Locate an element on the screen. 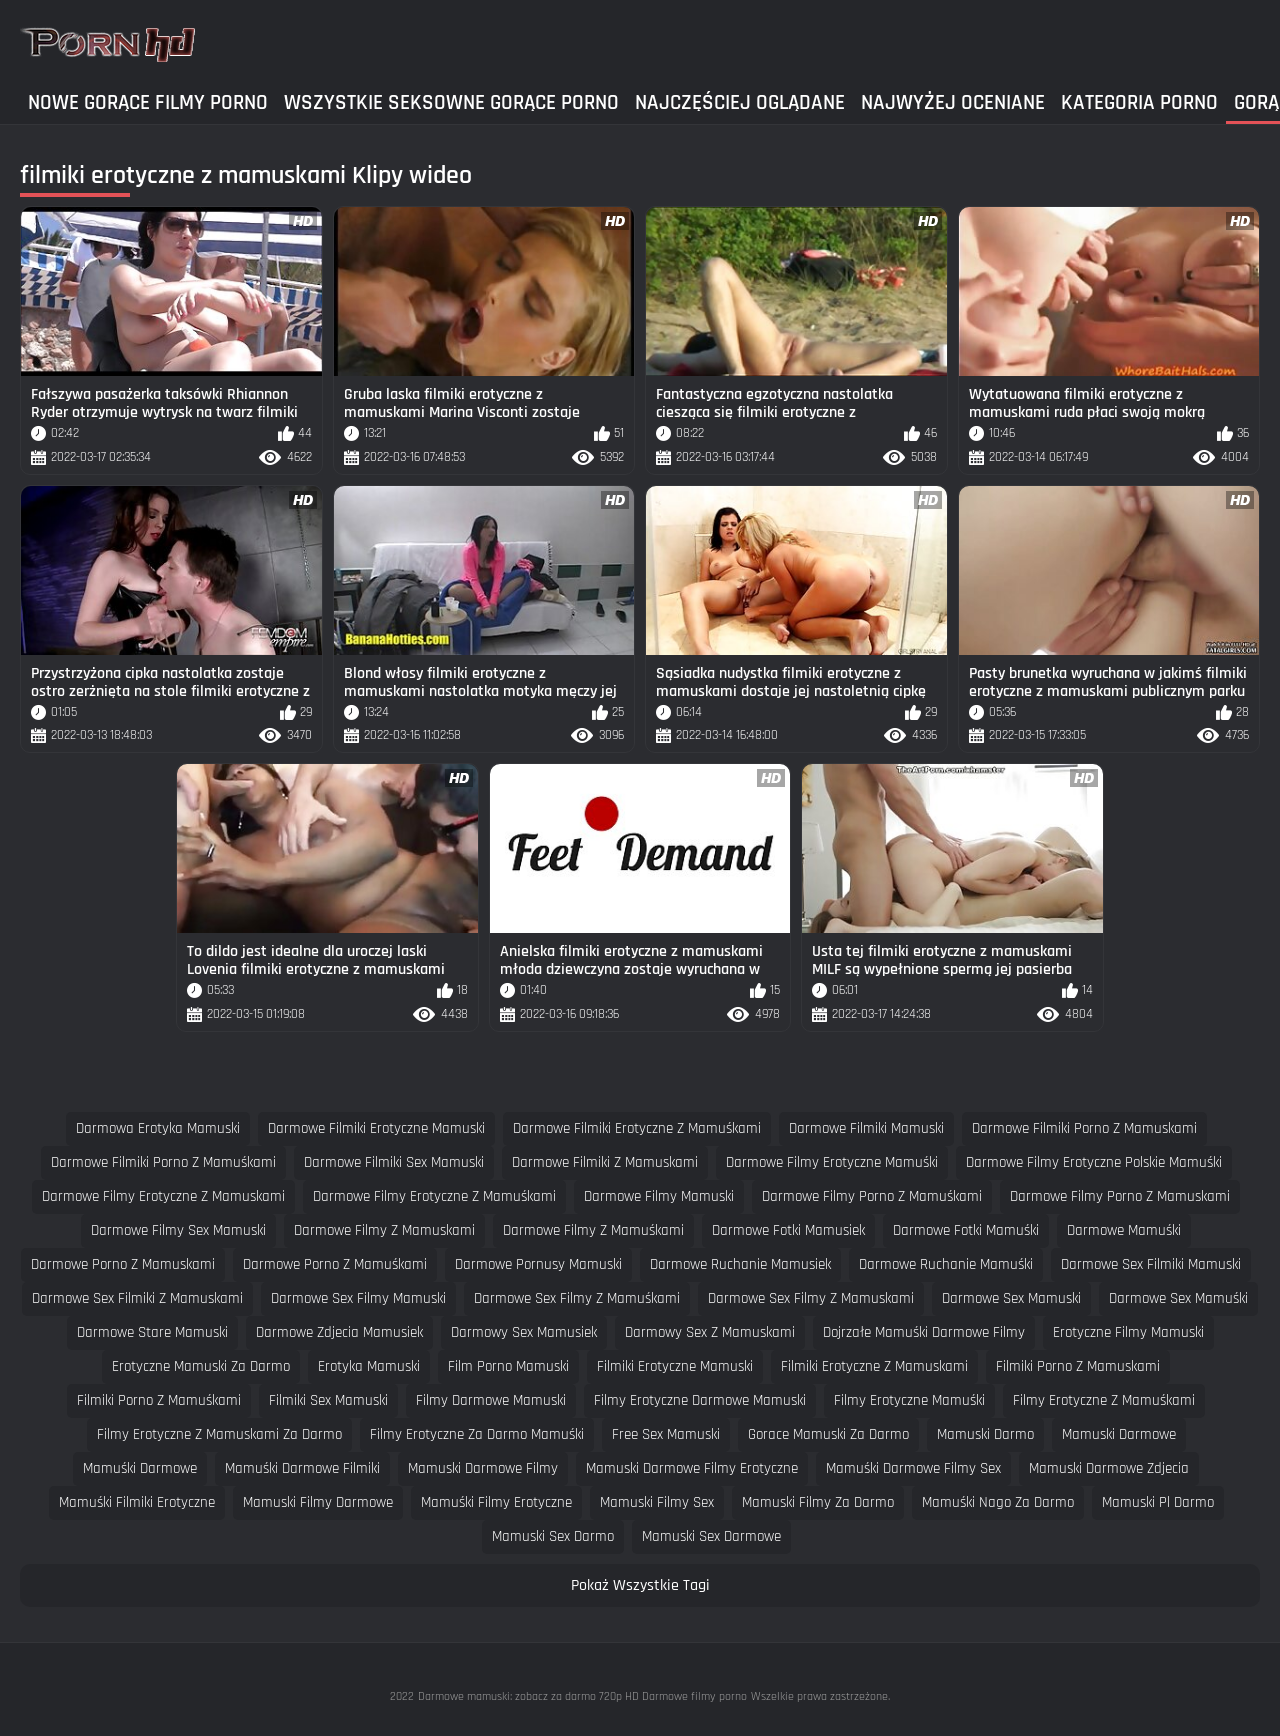 The width and height of the screenshot is (1280, 1736). Wszystkie seksowne gorące porno is located at coordinates (451, 102).